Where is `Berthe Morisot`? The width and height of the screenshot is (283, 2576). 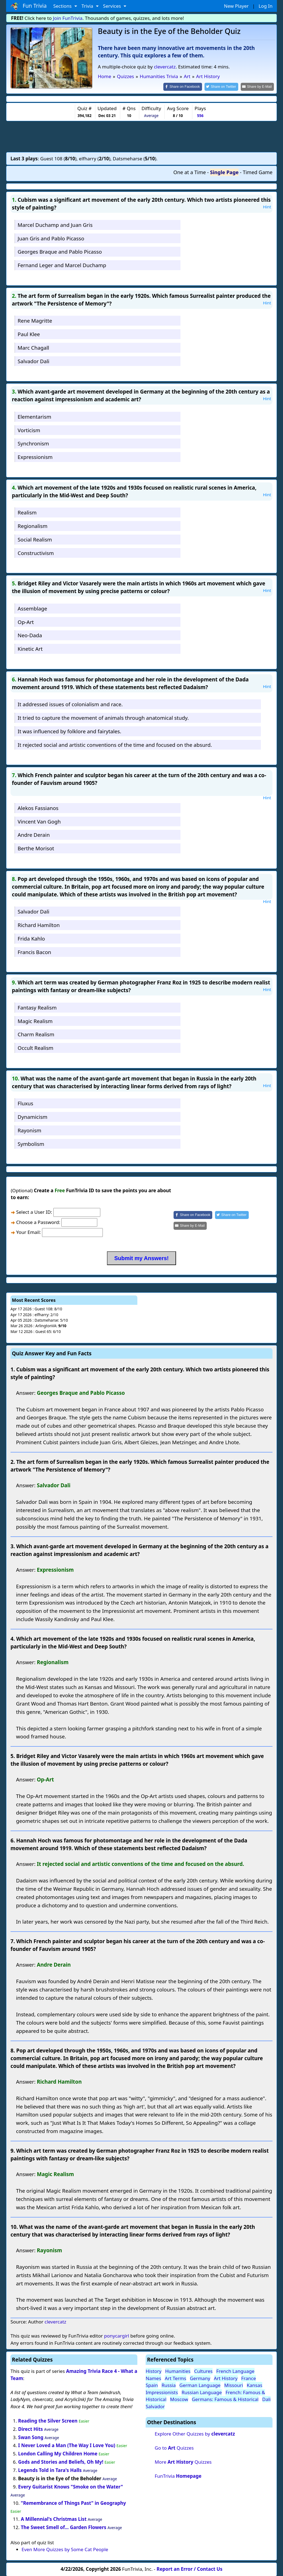 Berthe Morisot is located at coordinates (36, 847).